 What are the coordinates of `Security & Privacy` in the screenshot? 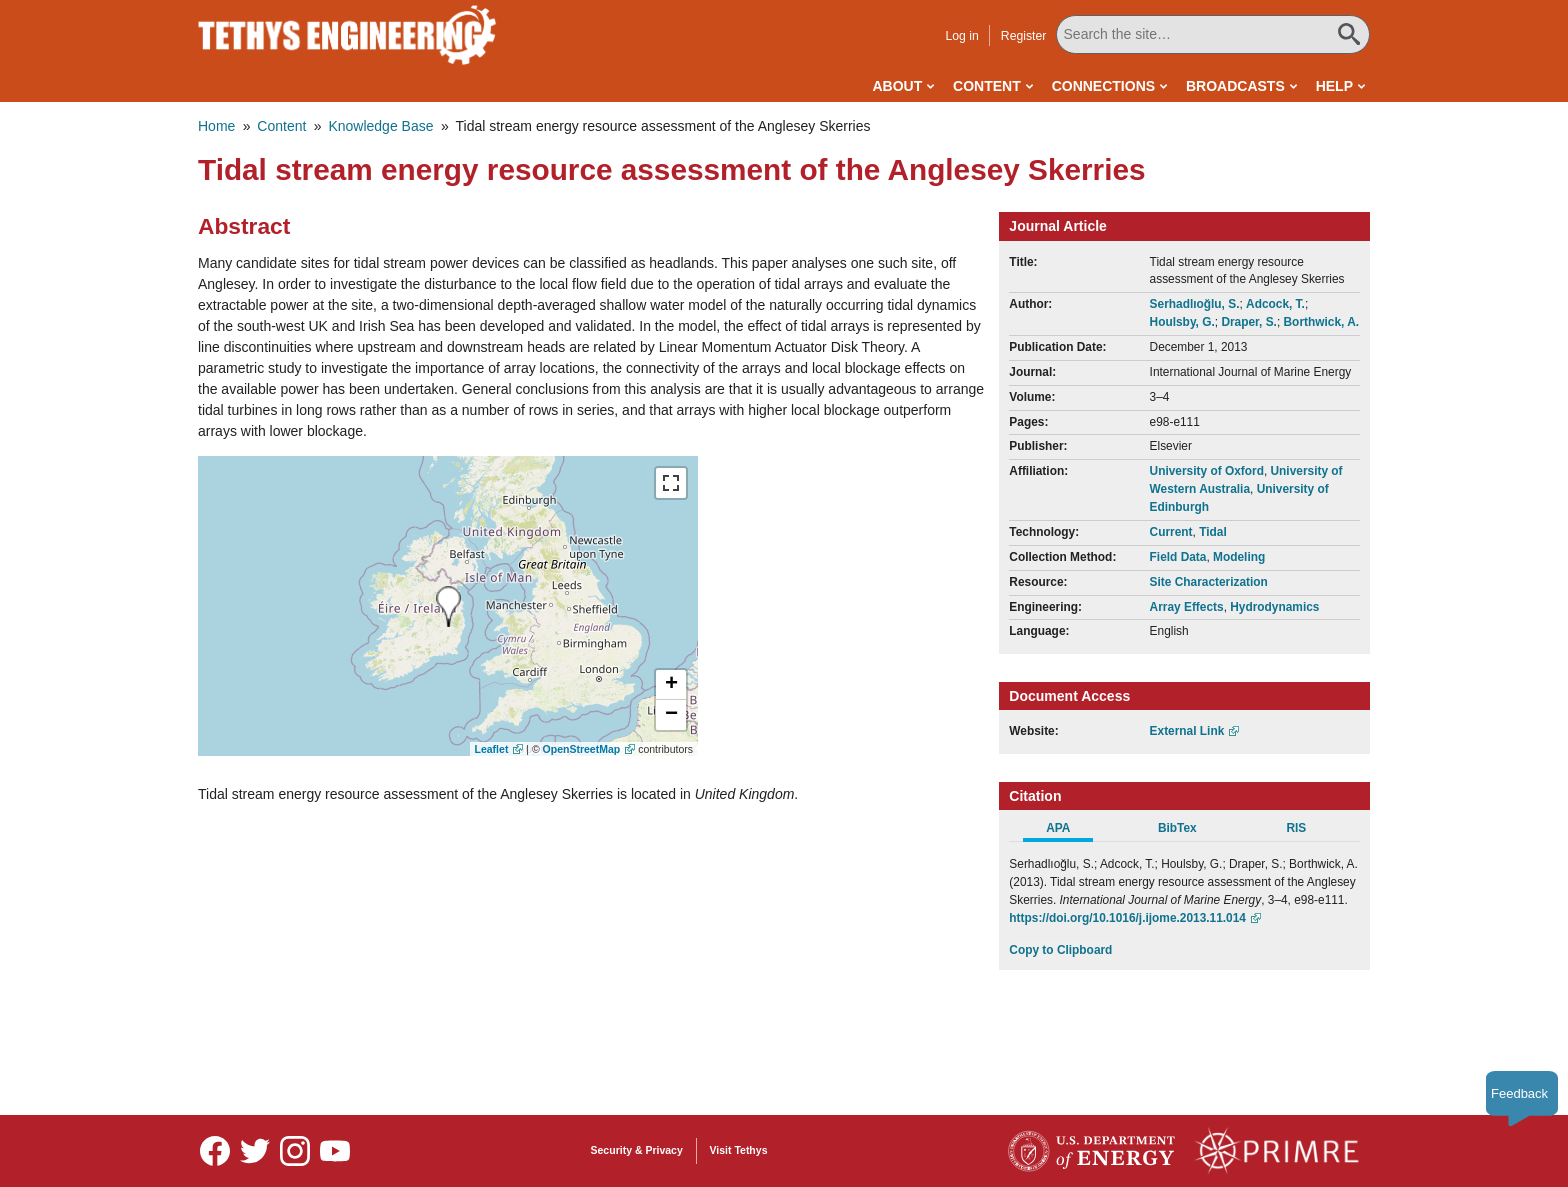 It's located at (637, 1150).